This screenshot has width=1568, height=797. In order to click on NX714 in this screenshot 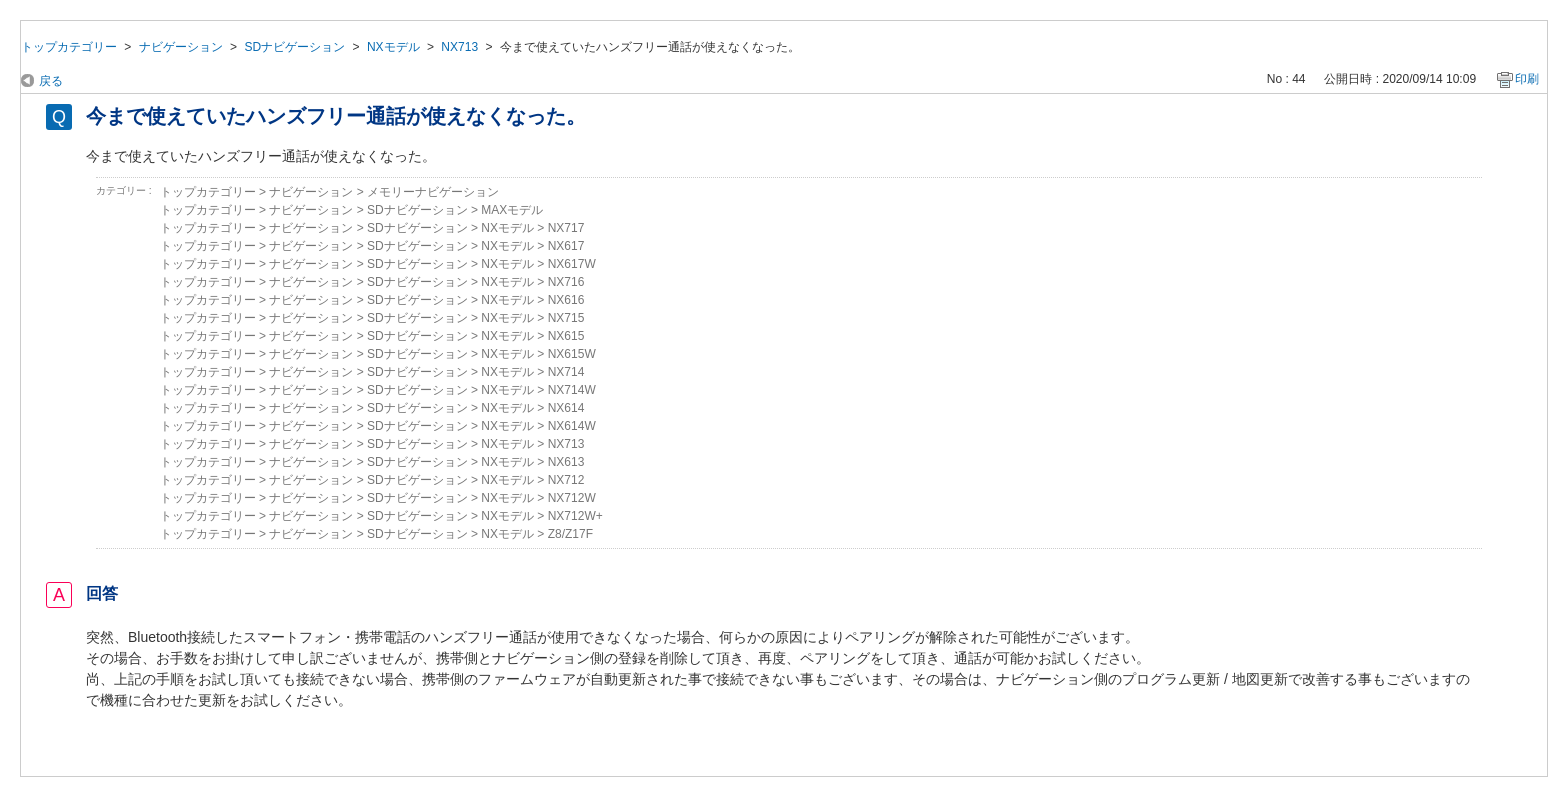, I will do `click(566, 372)`.